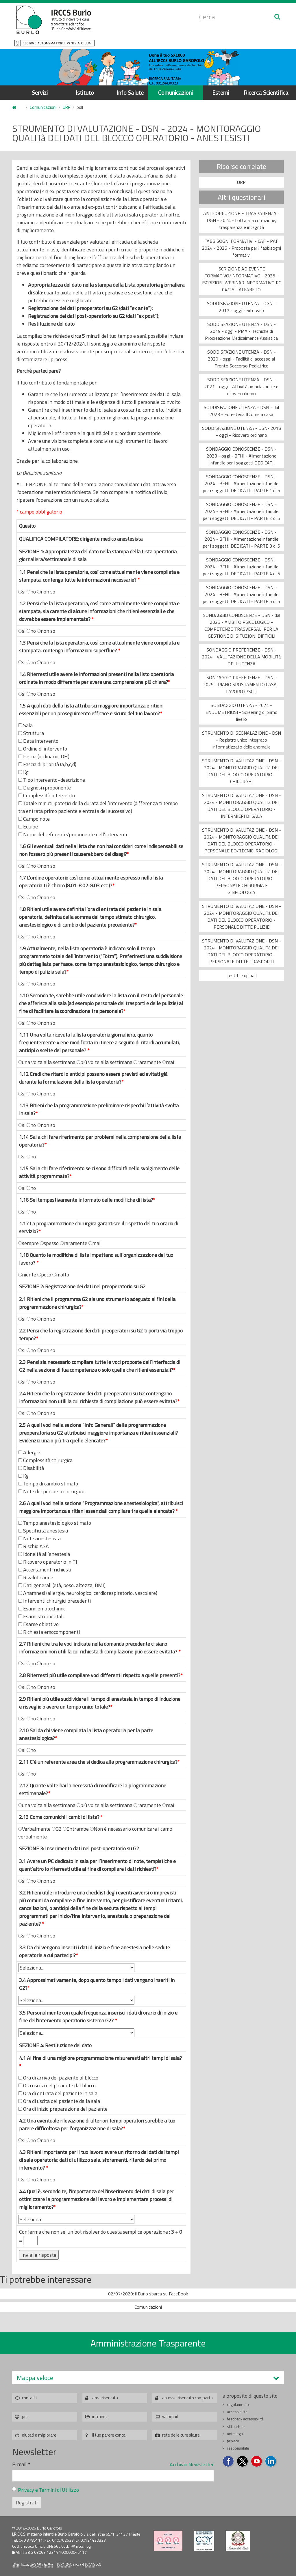  I want to click on Servizi, so click(40, 92).